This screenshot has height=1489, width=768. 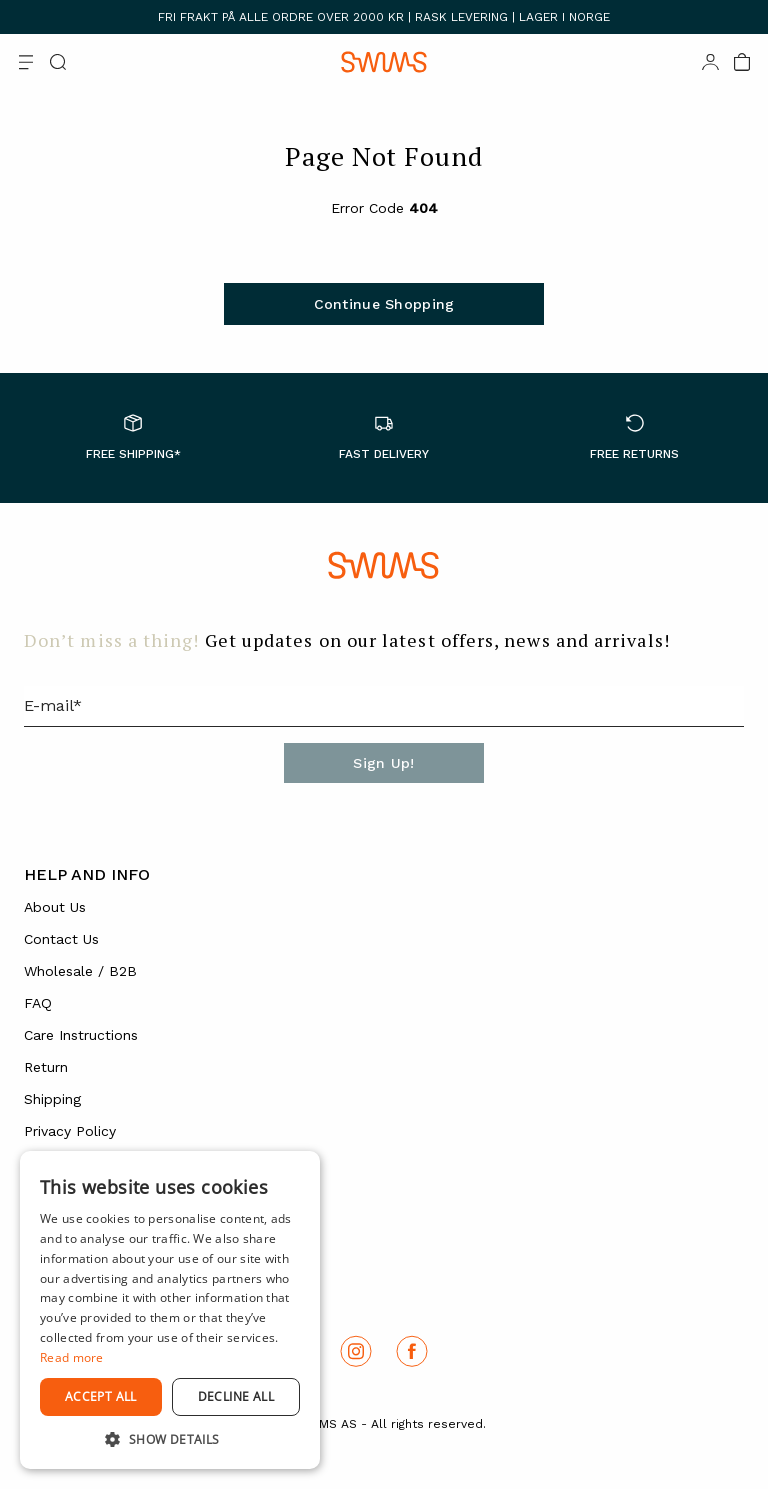 What do you see at coordinates (170, 1310) in the screenshot?
I see `[dialog]` at bounding box center [170, 1310].